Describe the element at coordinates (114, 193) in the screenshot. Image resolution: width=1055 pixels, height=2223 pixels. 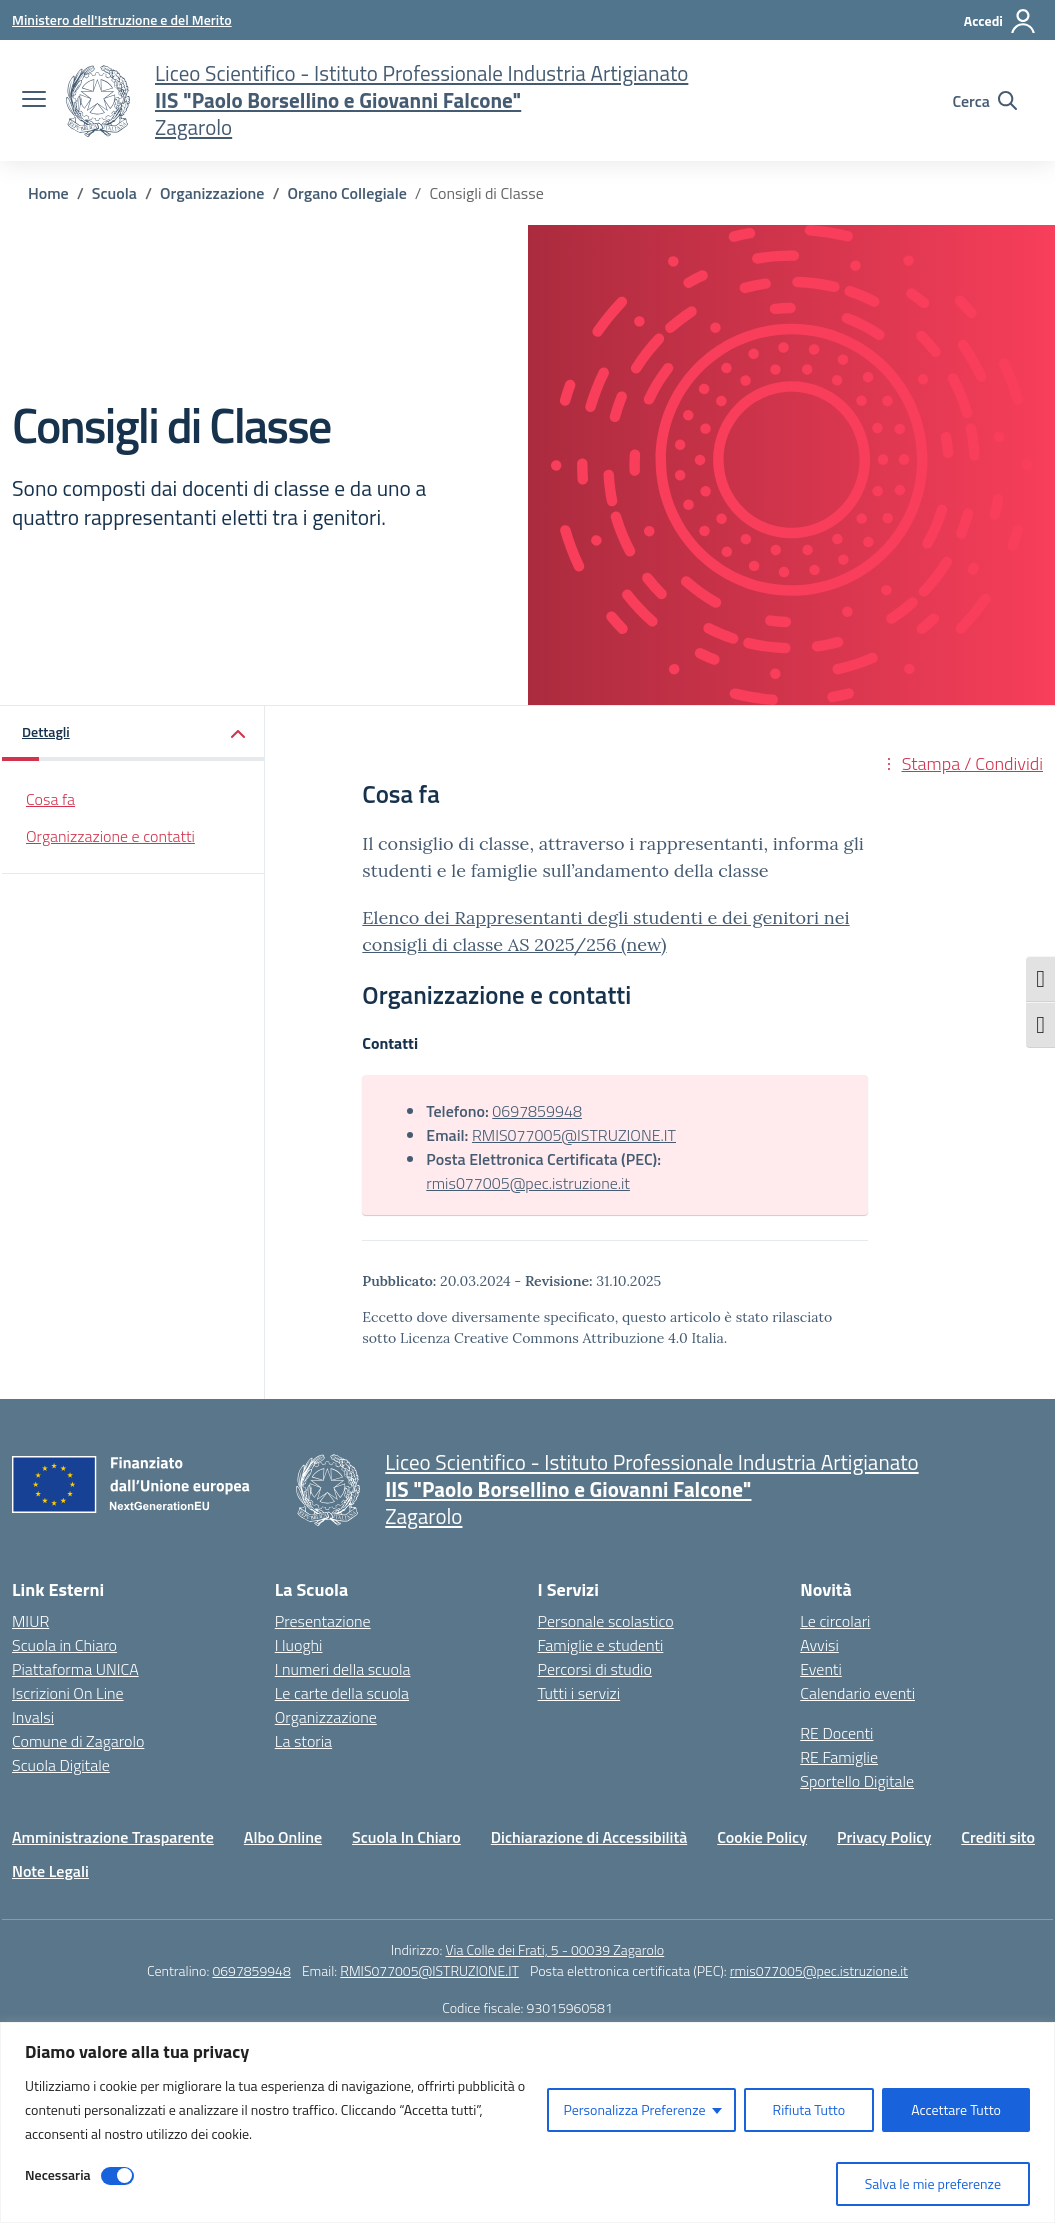
I see `[Vai alla pagina Scuola]` at that location.